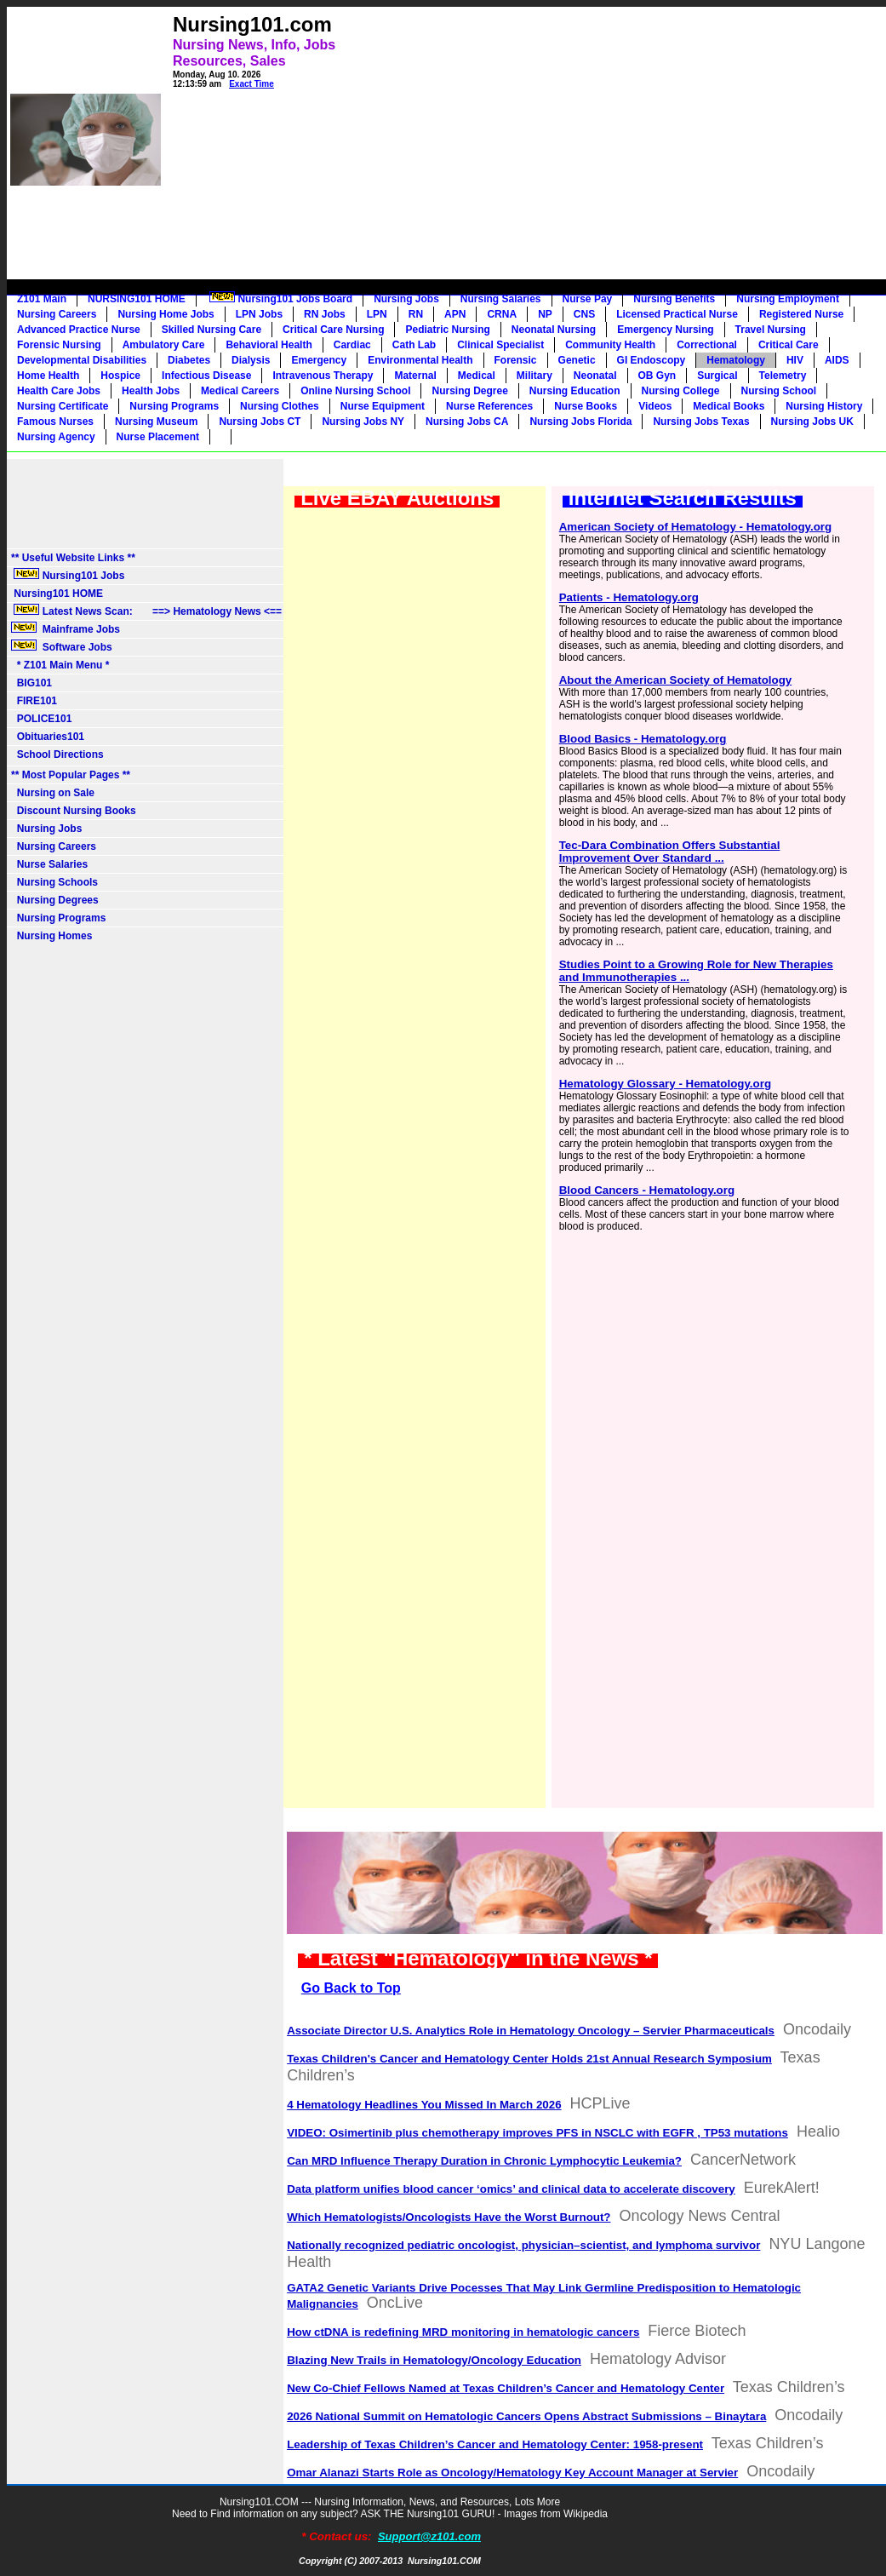 The width and height of the screenshot is (886, 2576). I want to click on Infectious Disease, so click(206, 376).